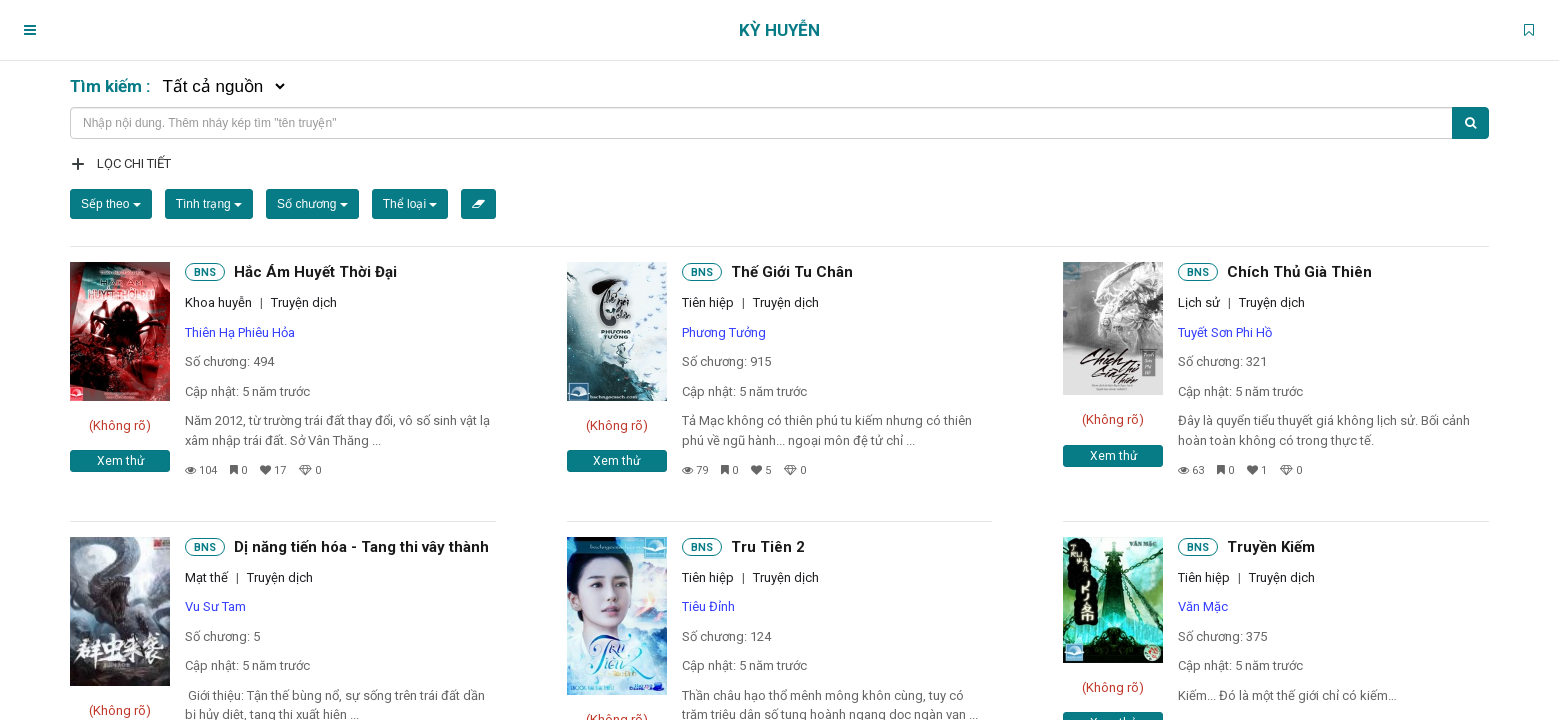 The width and height of the screenshot is (1559, 720). What do you see at coordinates (792, 272) in the screenshot?
I see `Thế Giới Tu Chân` at bounding box center [792, 272].